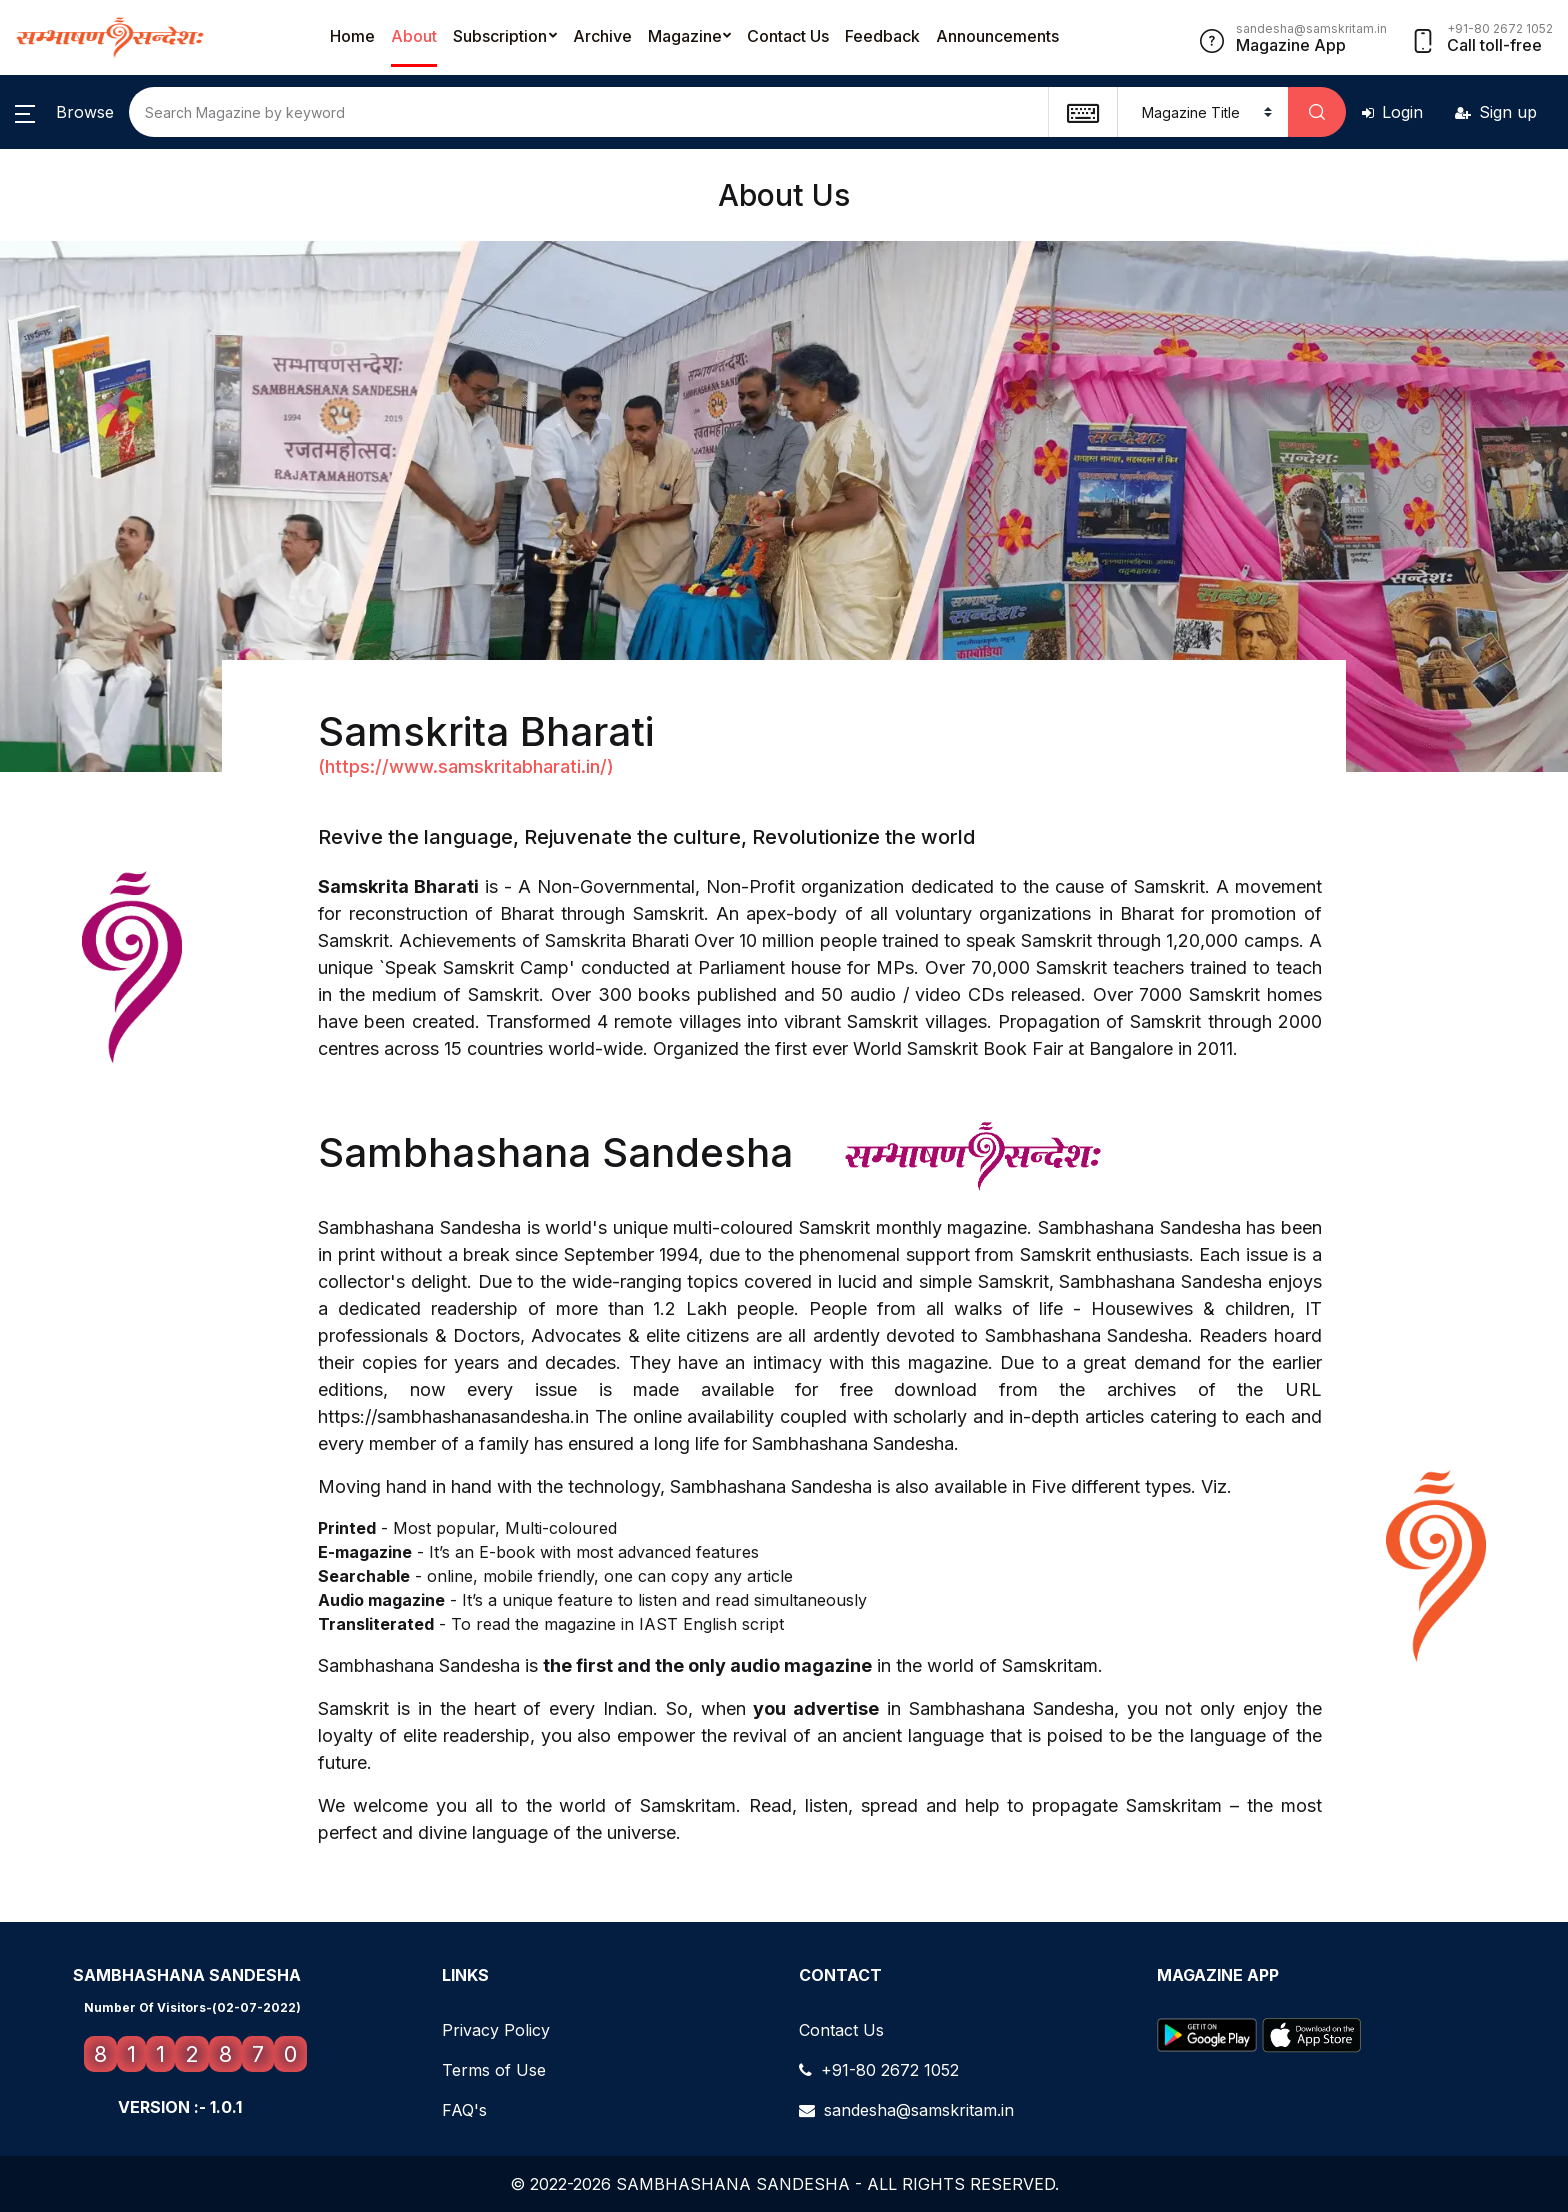 This screenshot has height=2212, width=1568. What do you see at coordinates (352, 36) in the screenshot?
I see `Home` at bounding box center [352, 36].